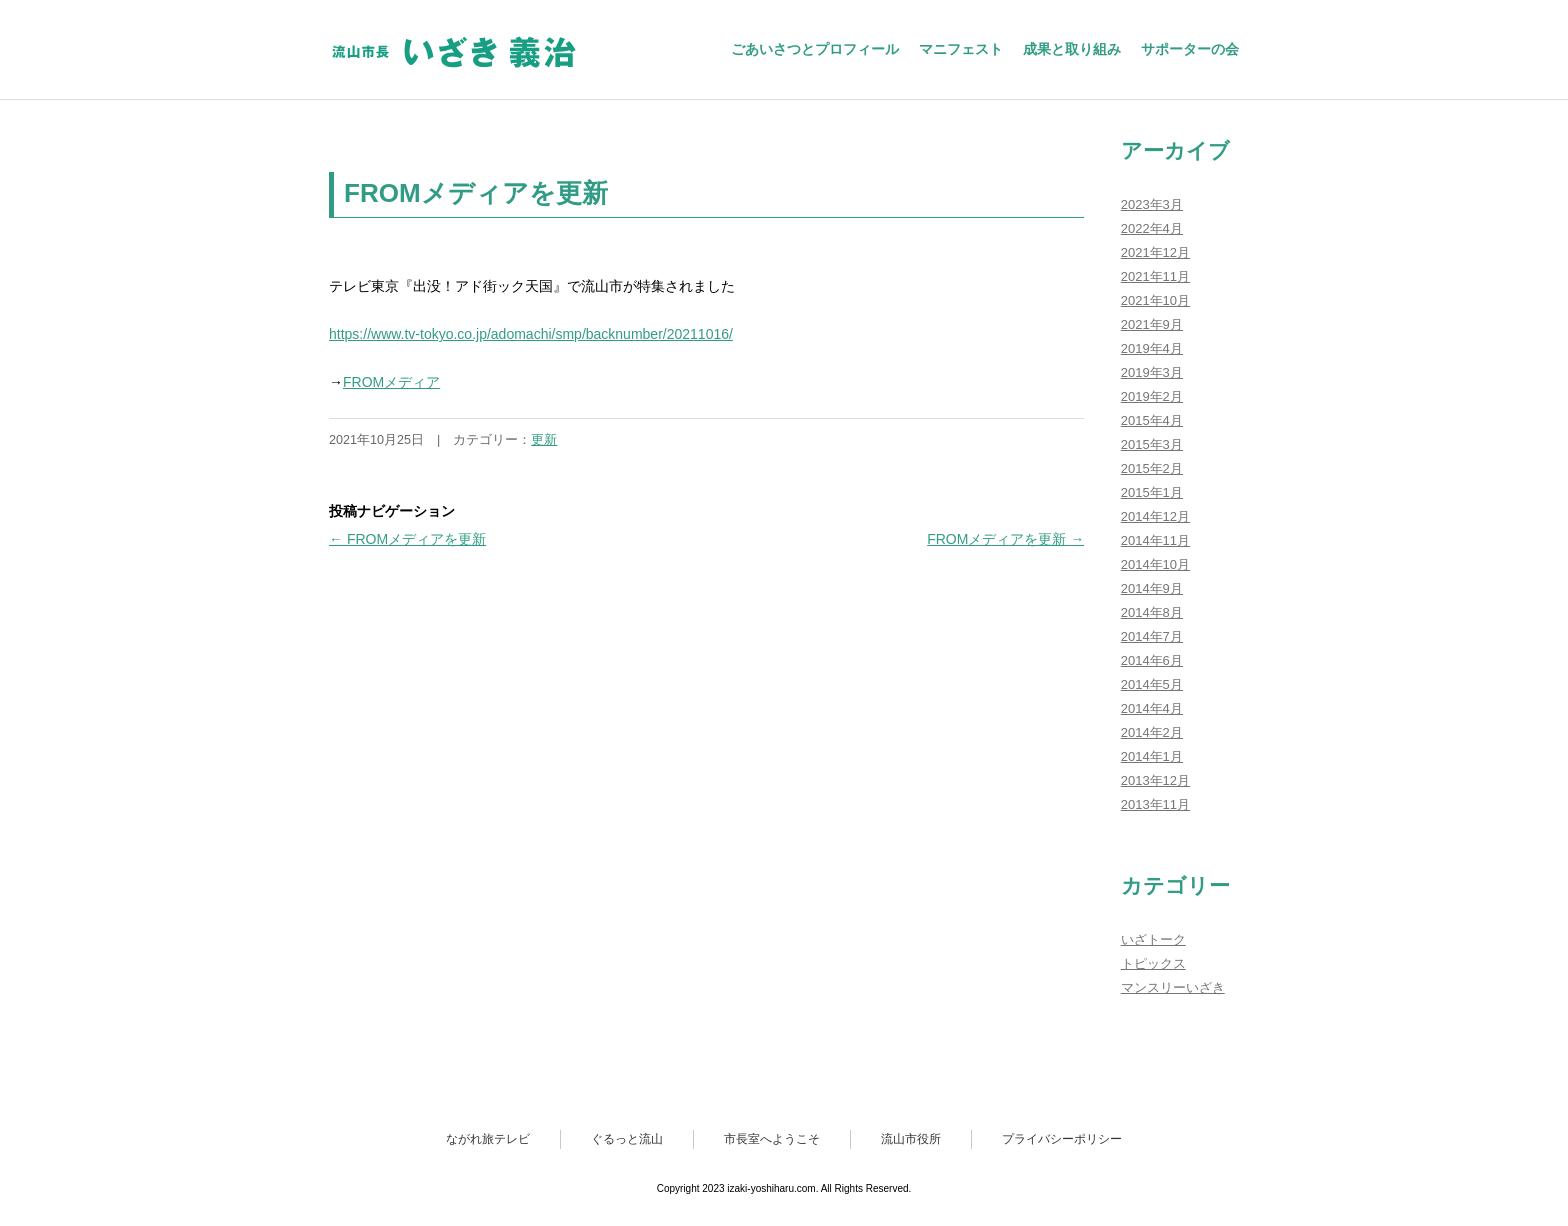  What do you see at coordinates (1152, 228) in the screenshot?
I see `2022年4月` at bounding box center [1152, 228].